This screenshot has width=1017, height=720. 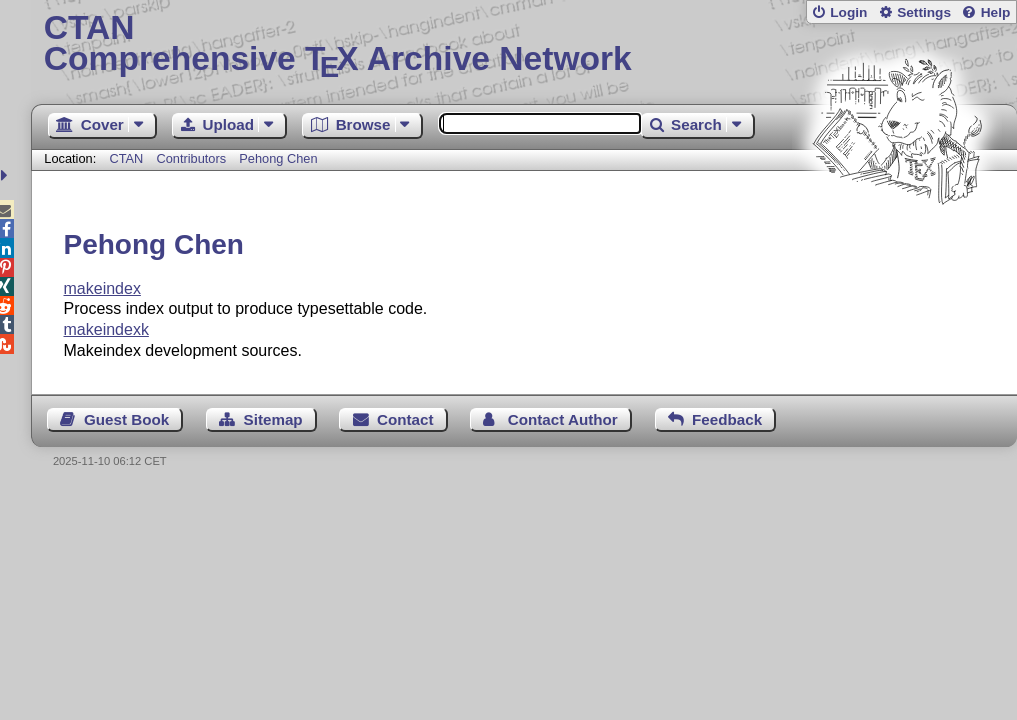 I want to click on Help, so click(x=996, y=12).